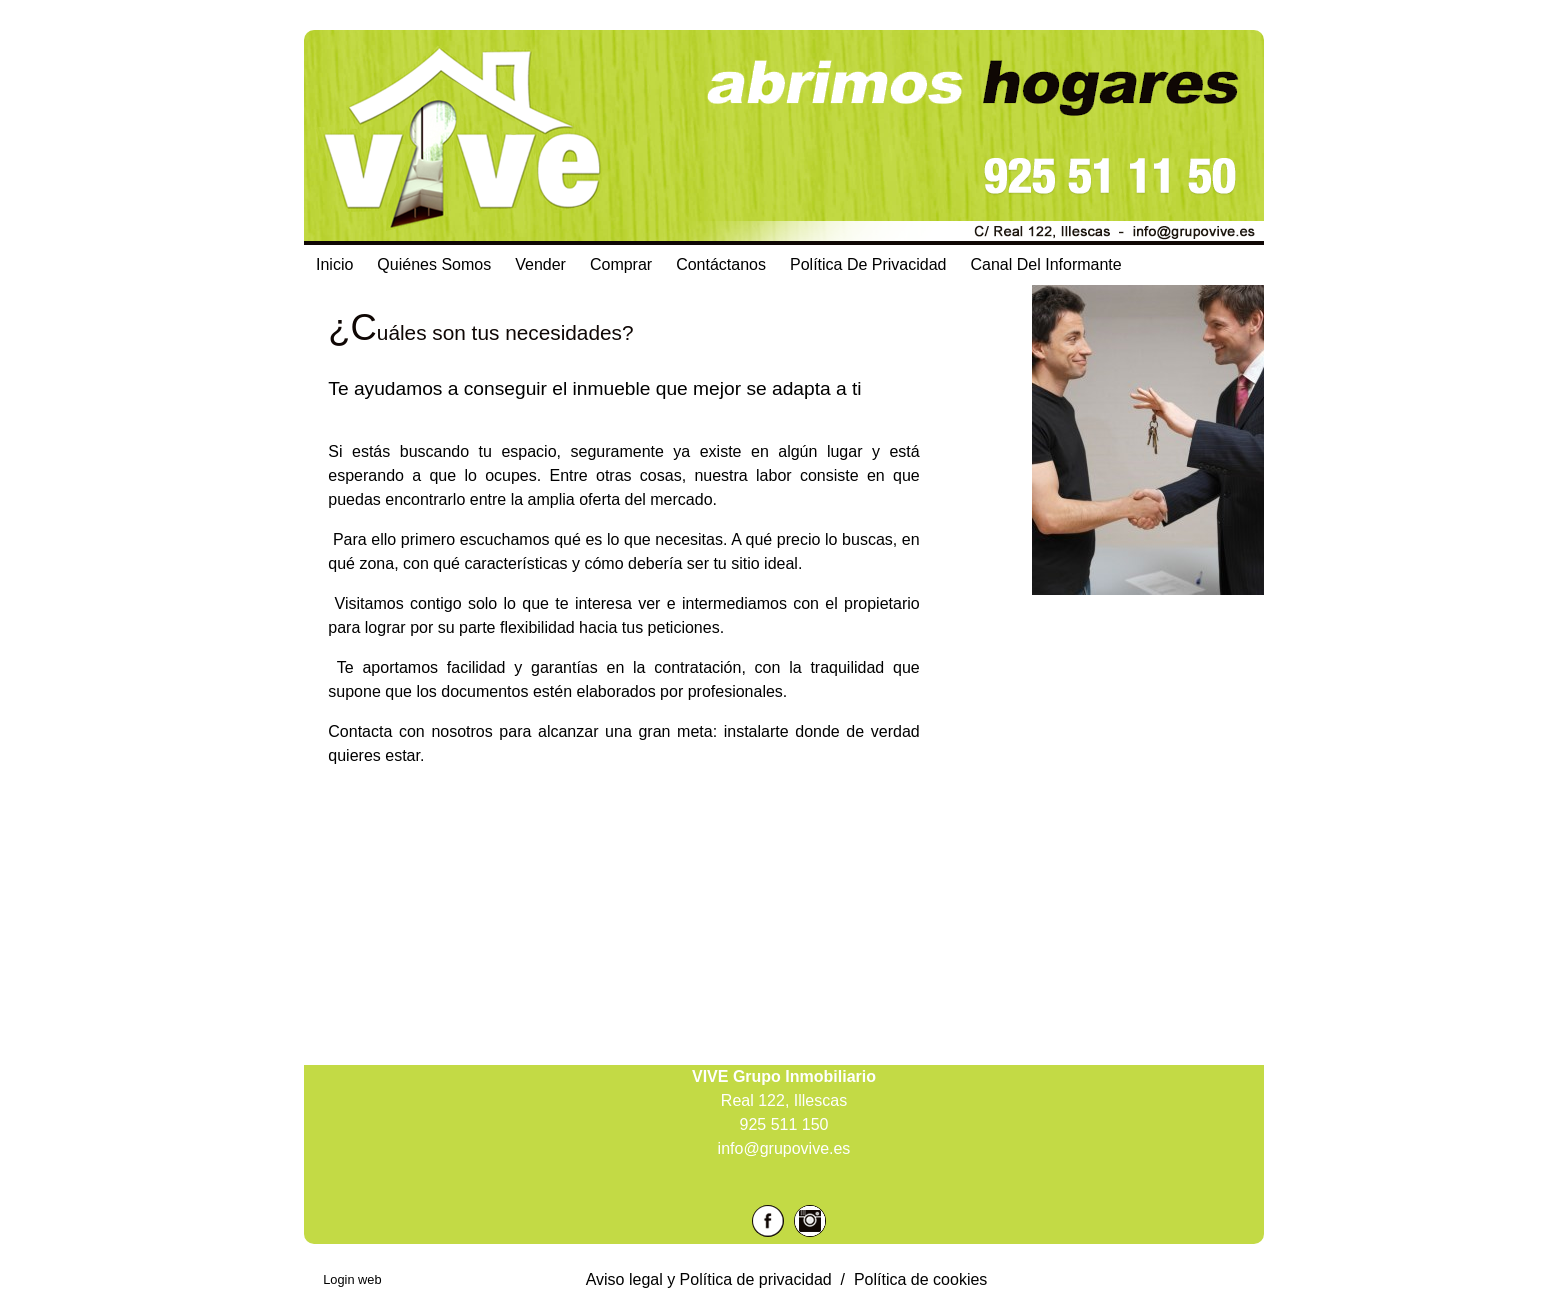  What do you see at coordinates (540, 264) in the screenshot?
I see `Vender` at bounding box center [540, 264].